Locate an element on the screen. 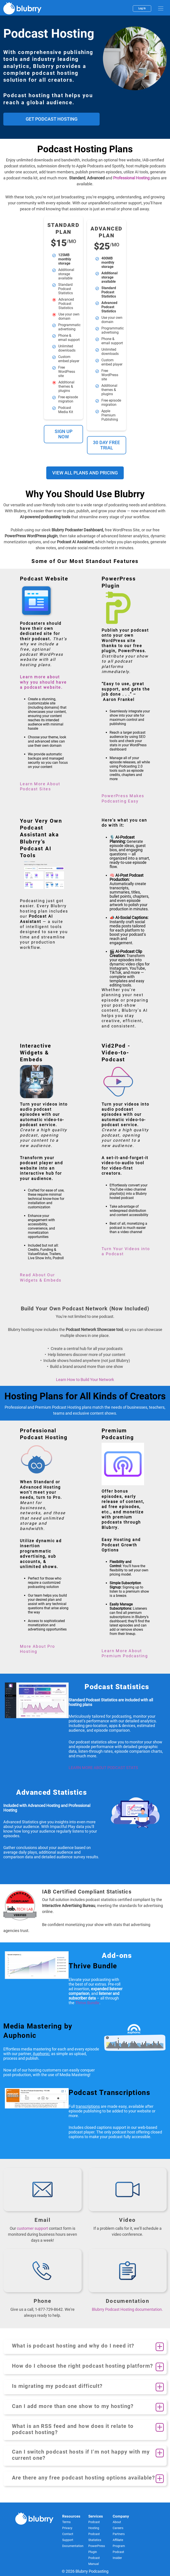 The width and height of the screenshot is (170, 2576). Support is located at coordinates (67, 2540).